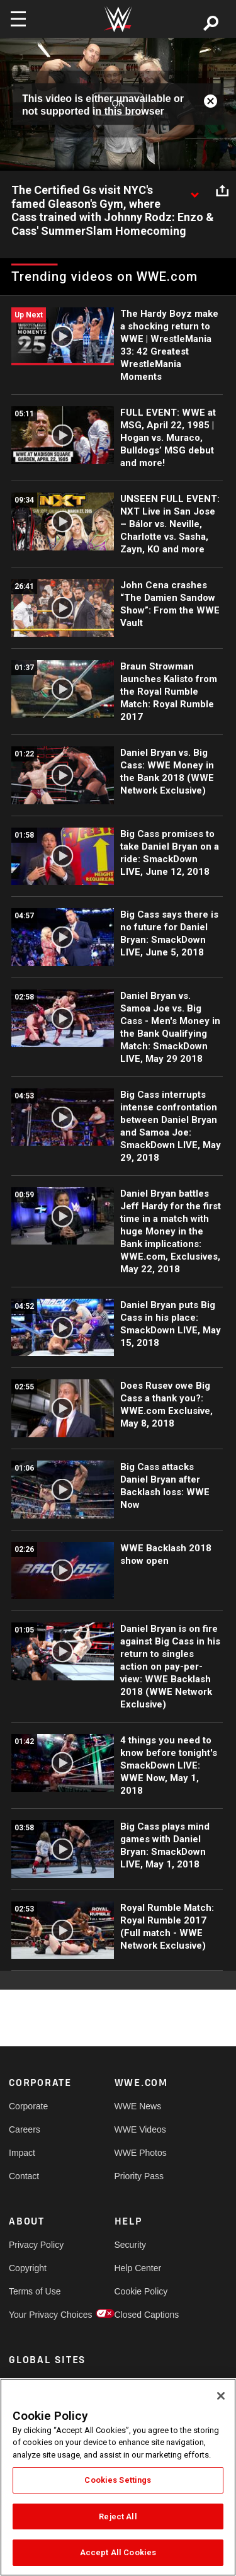 The width and height of the screenshot is (236, 2576). I want to click on Security, so click(131, 2245).